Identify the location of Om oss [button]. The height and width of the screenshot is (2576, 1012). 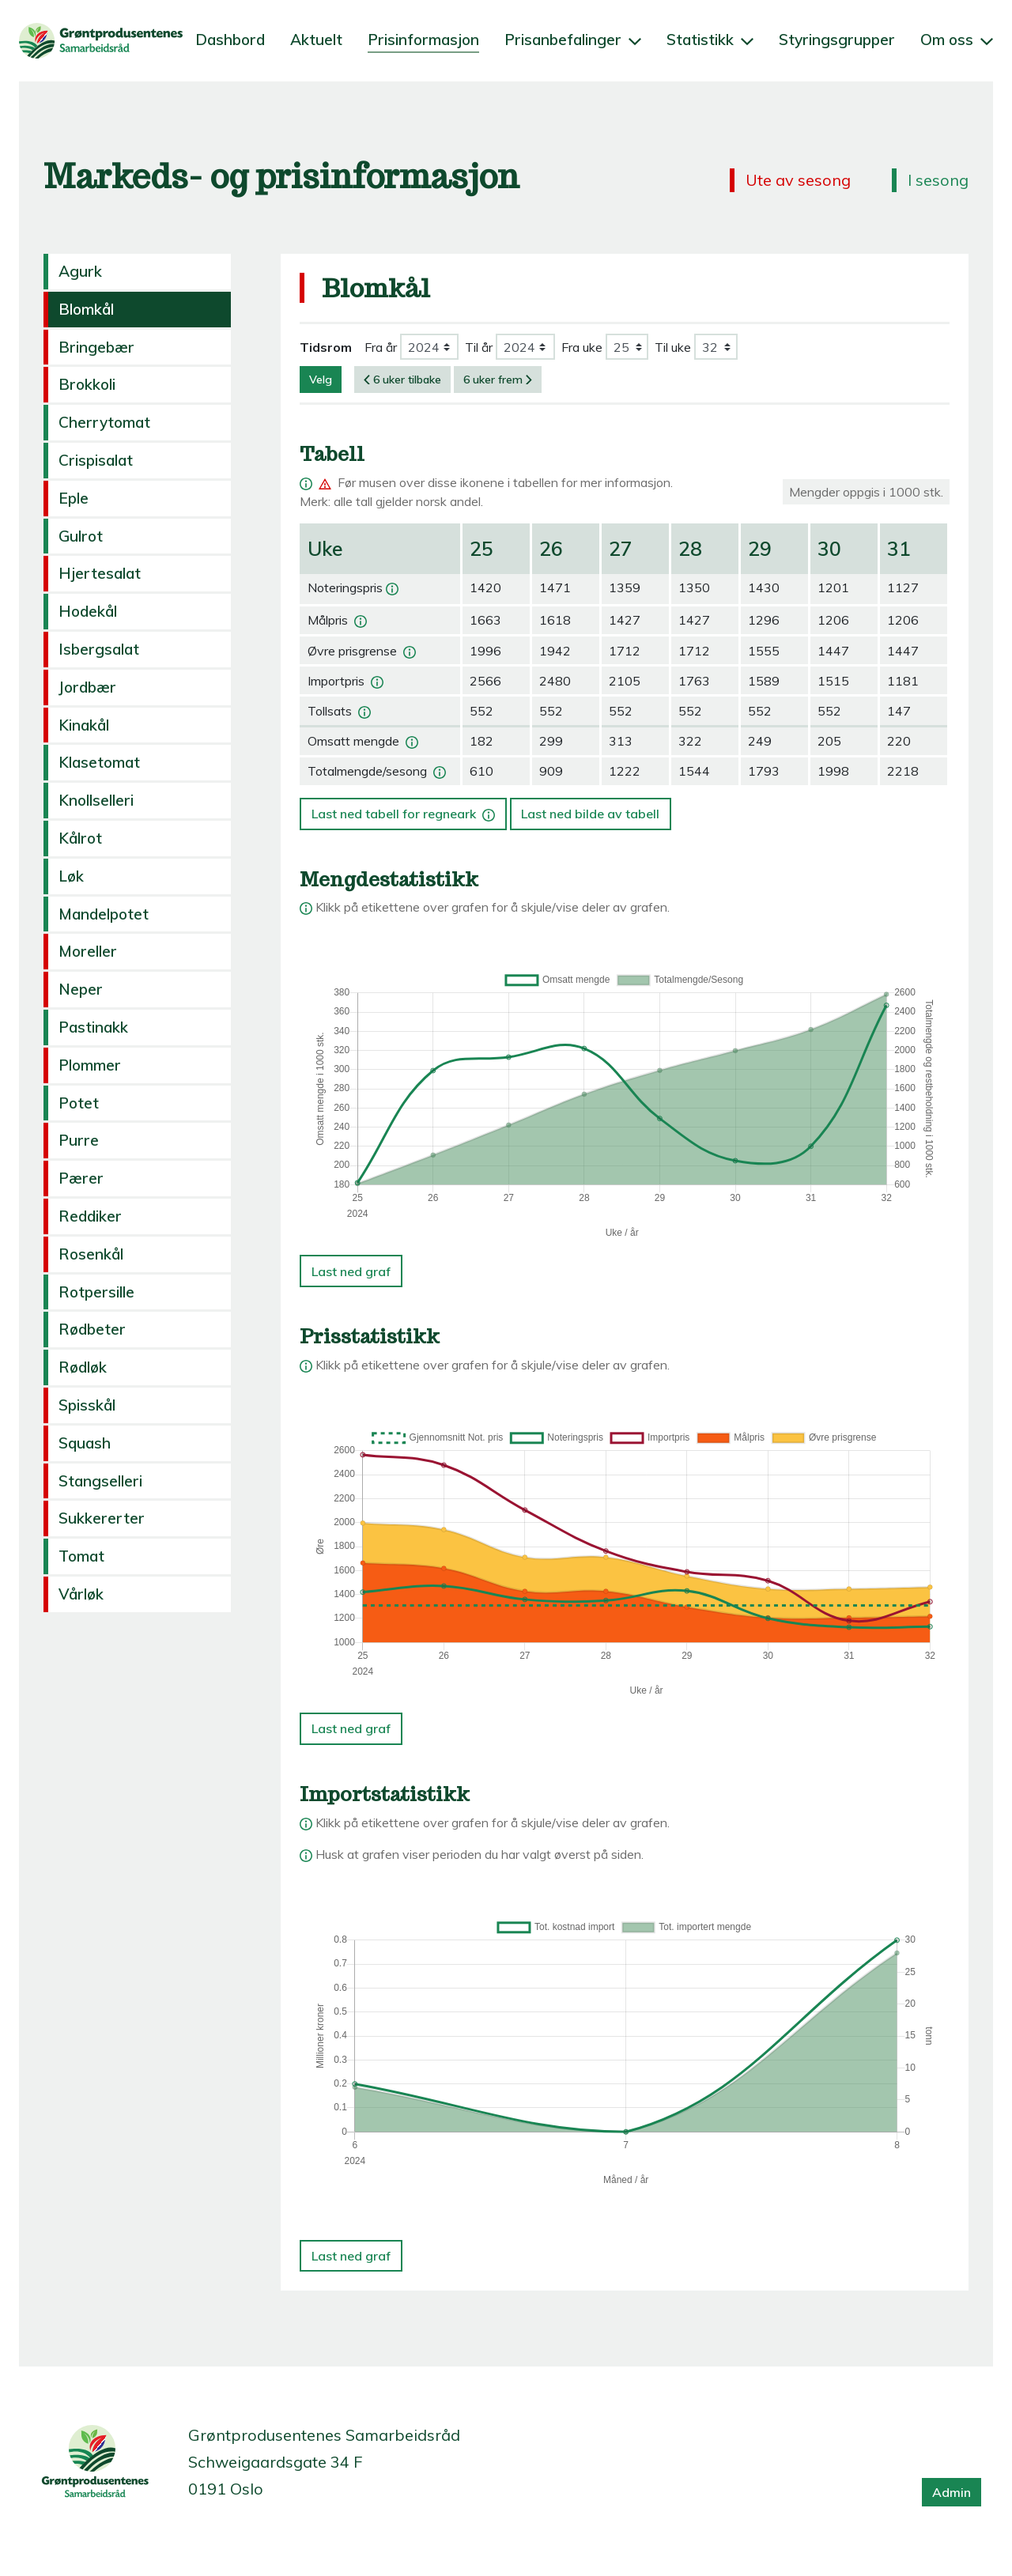
(956, 39).